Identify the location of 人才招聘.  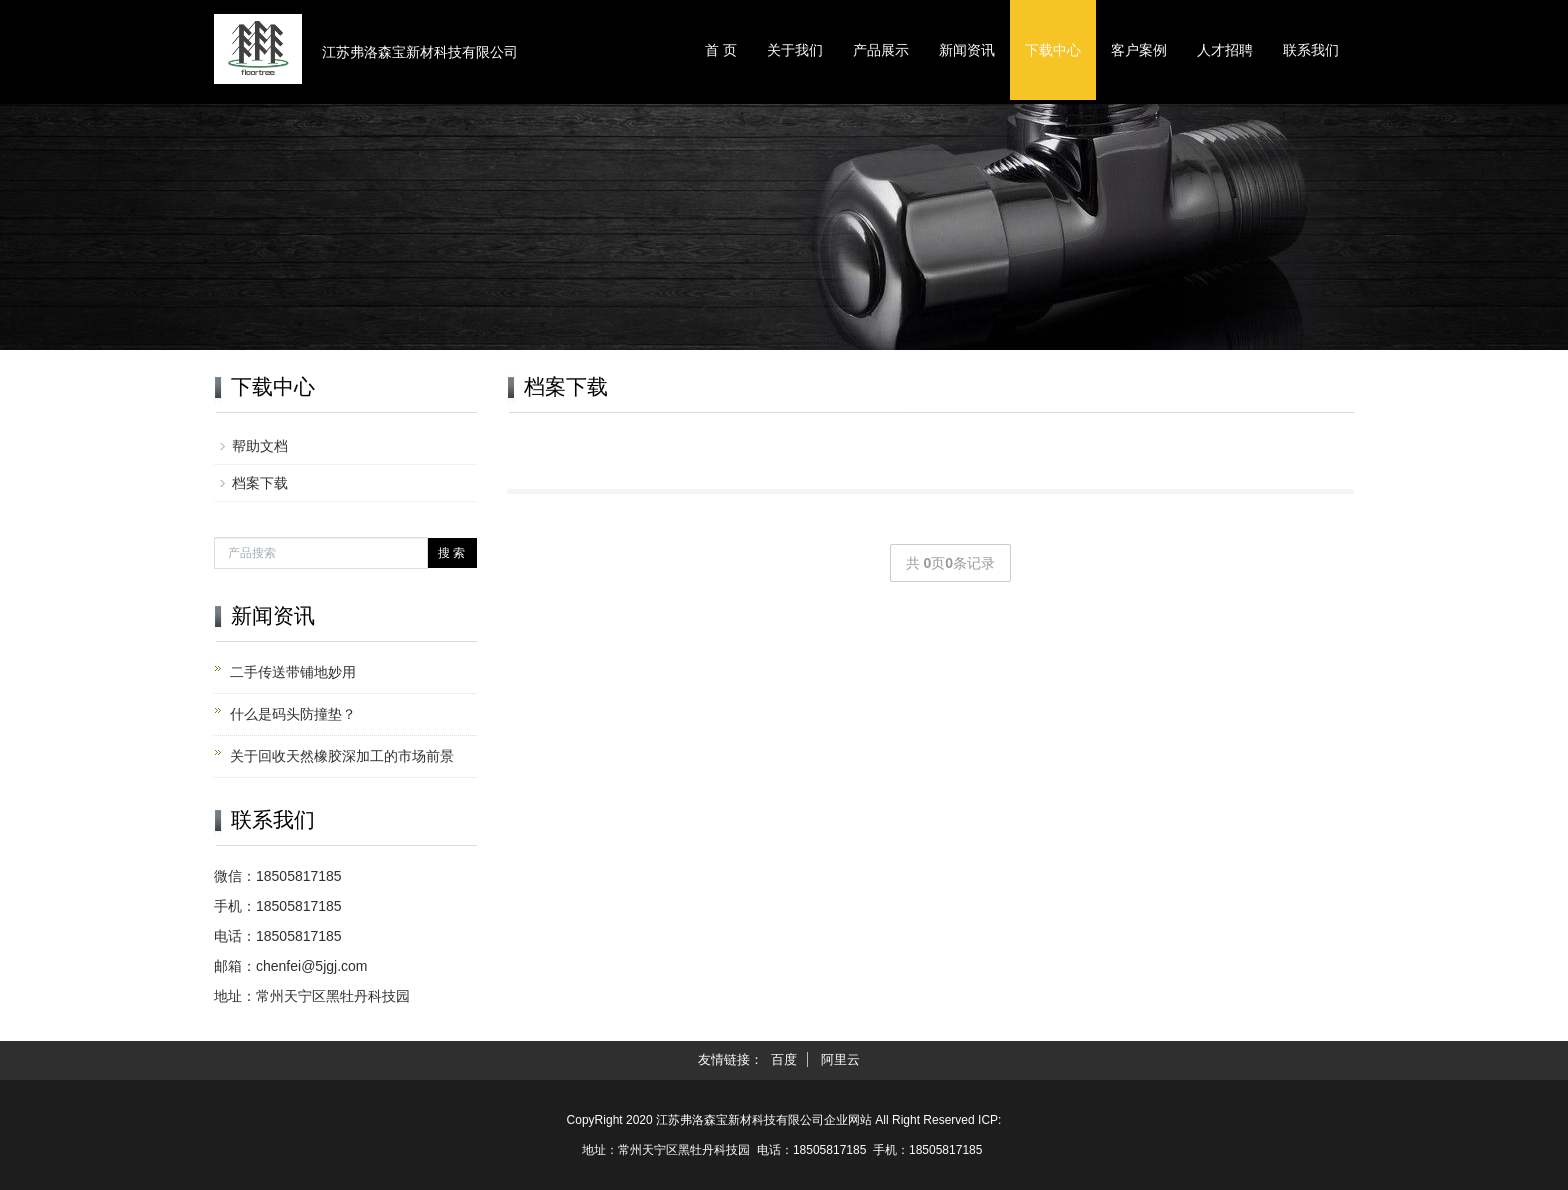
(1225, 50).